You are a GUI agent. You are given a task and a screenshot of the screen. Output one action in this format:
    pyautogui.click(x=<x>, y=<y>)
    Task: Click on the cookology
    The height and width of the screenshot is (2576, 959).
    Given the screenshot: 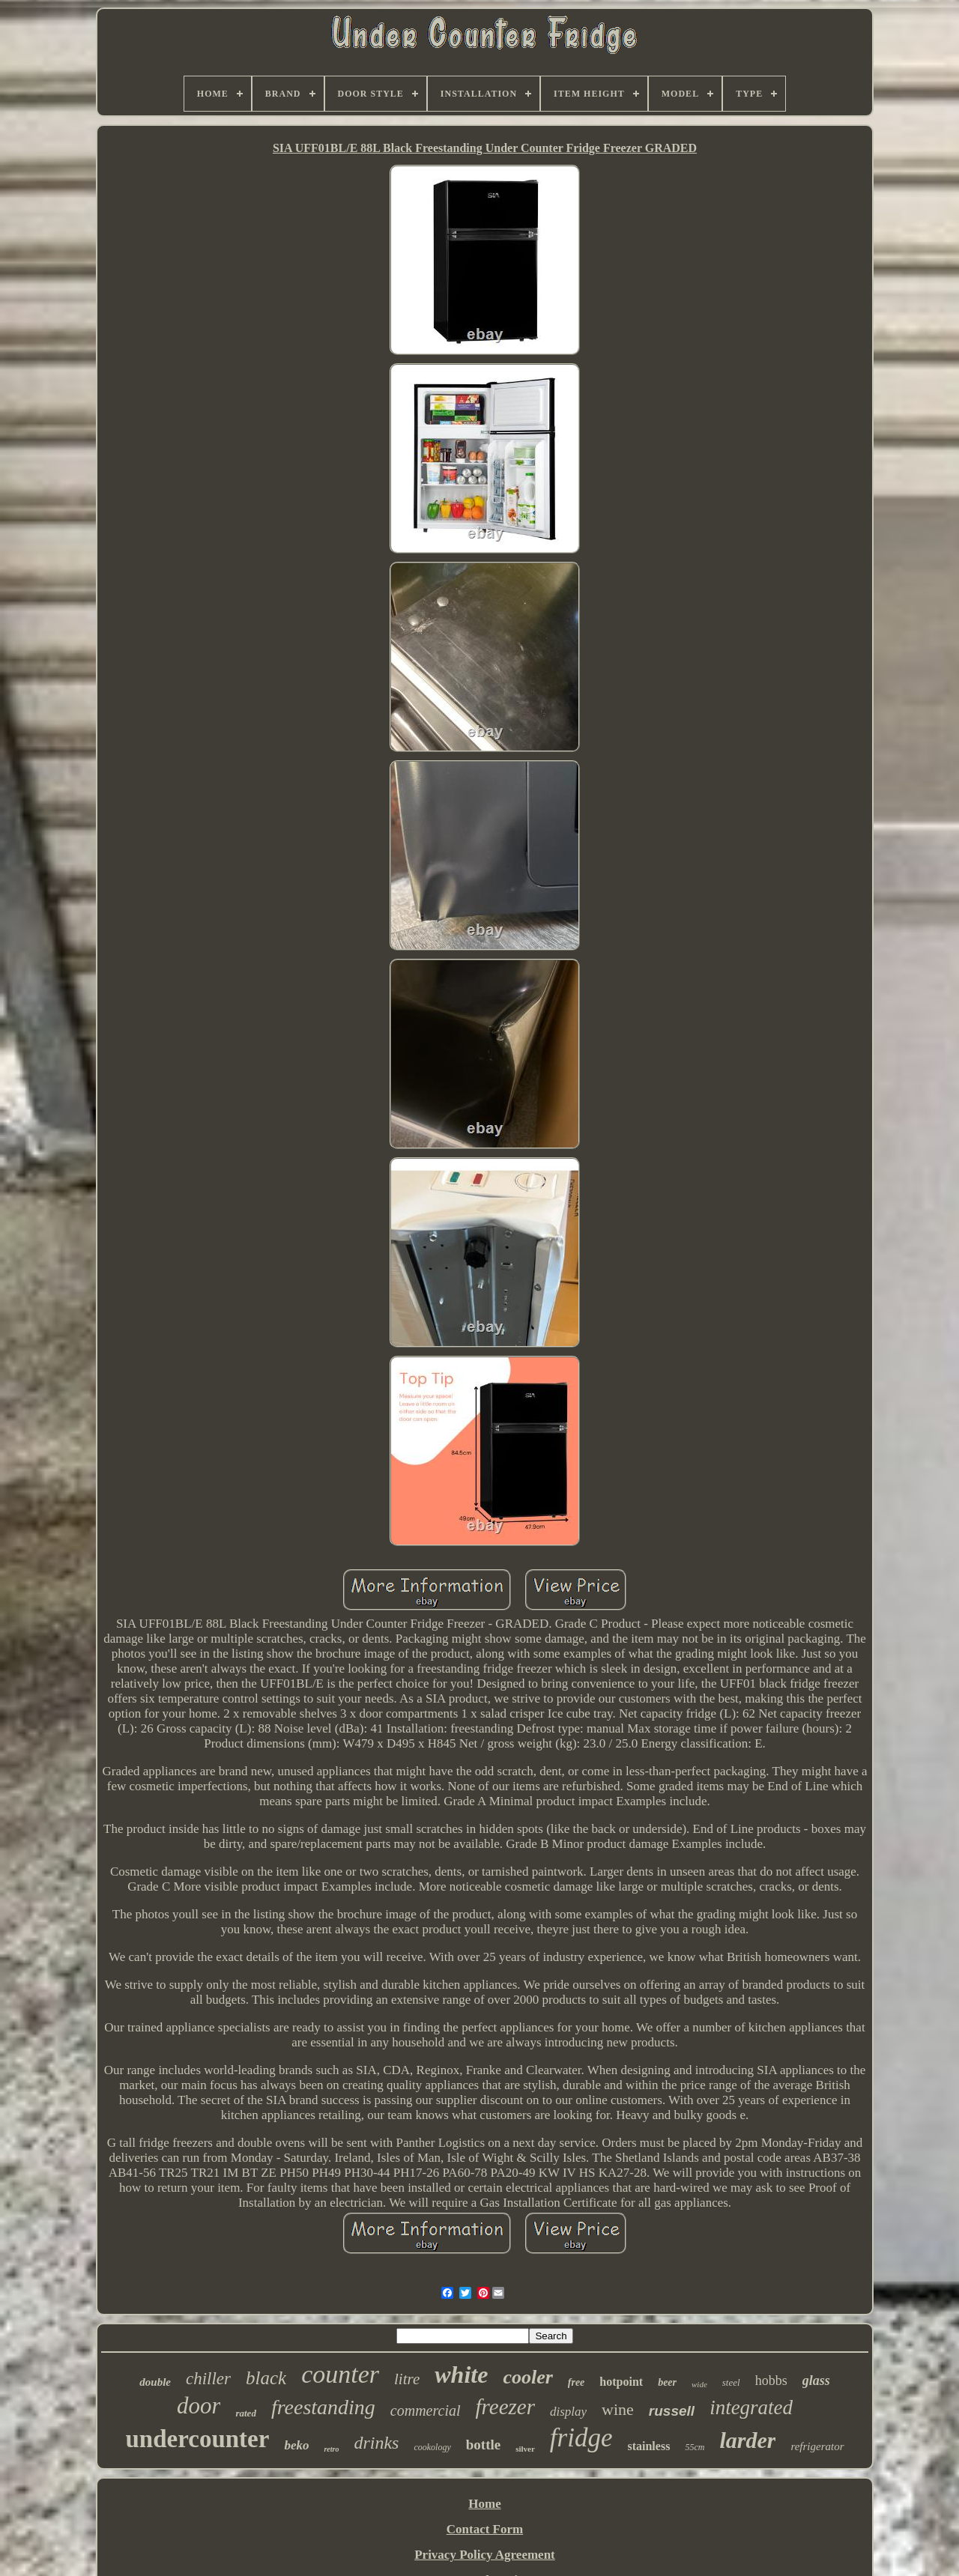 What is the action you would take?
    pyautogui.click(x=432, y=2447)
    